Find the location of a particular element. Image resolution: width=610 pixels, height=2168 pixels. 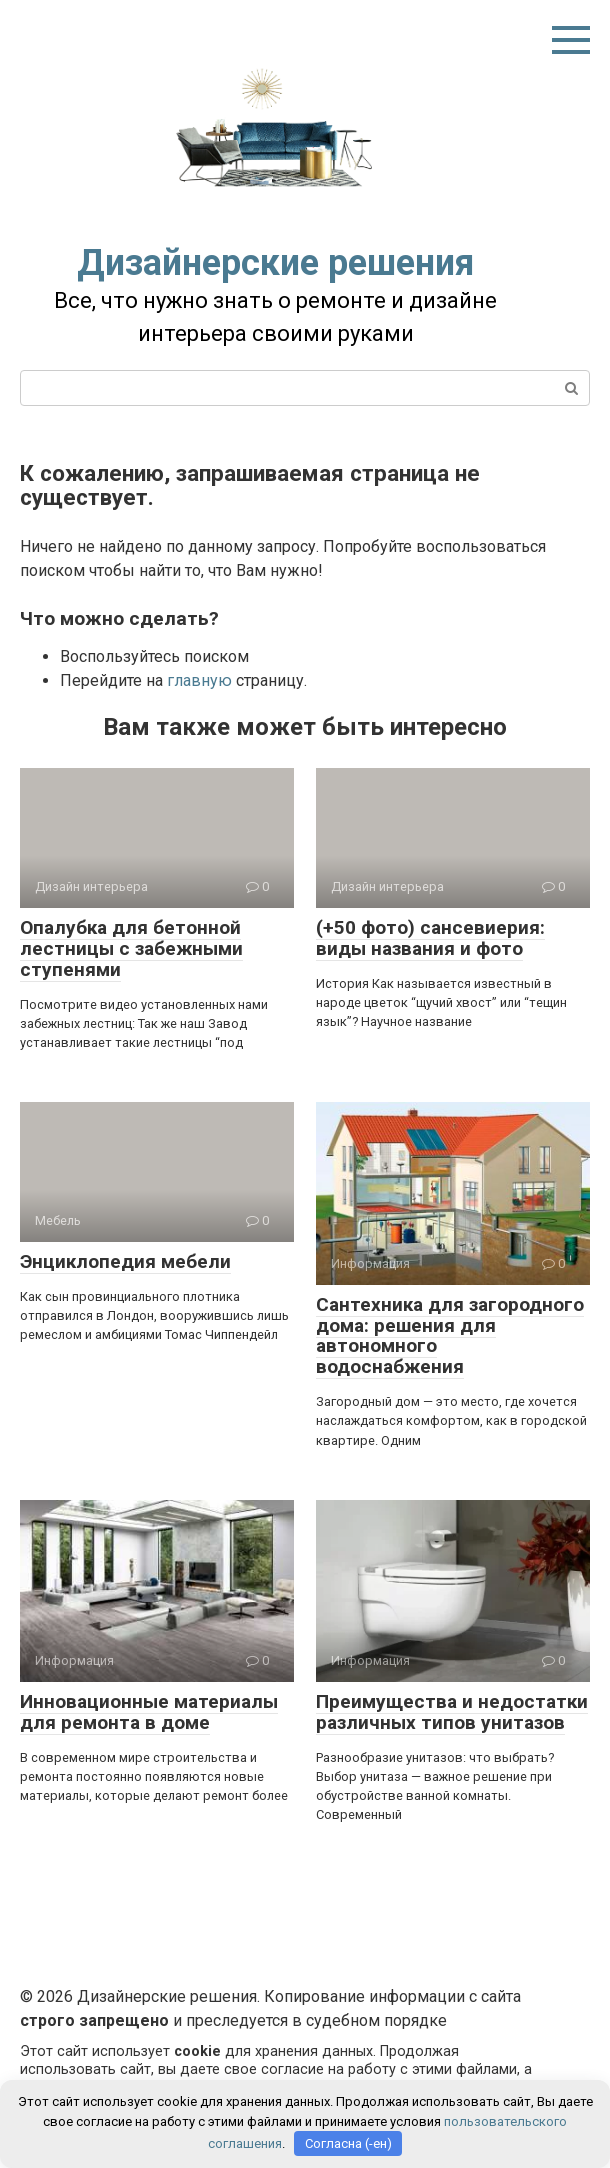

Опалубка для бетонной лестницы с забежными ступенями is located at coordinates (131, 948).